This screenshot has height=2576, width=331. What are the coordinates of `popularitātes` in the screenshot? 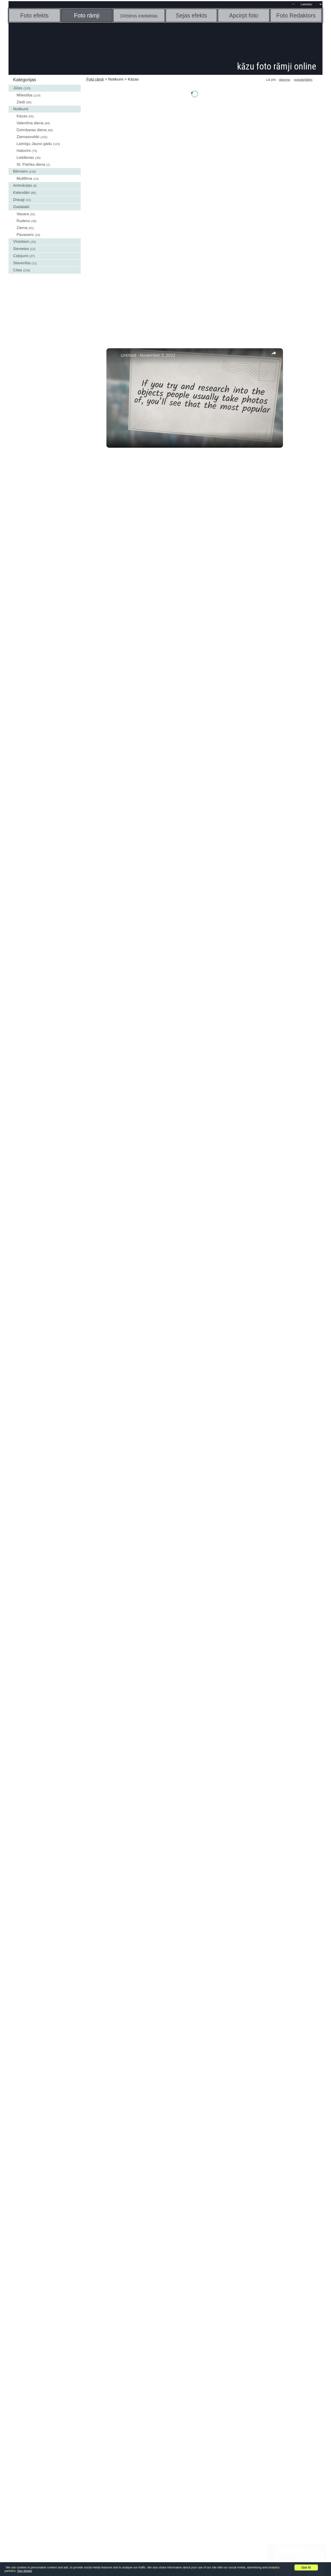 It's located at (303, 79).